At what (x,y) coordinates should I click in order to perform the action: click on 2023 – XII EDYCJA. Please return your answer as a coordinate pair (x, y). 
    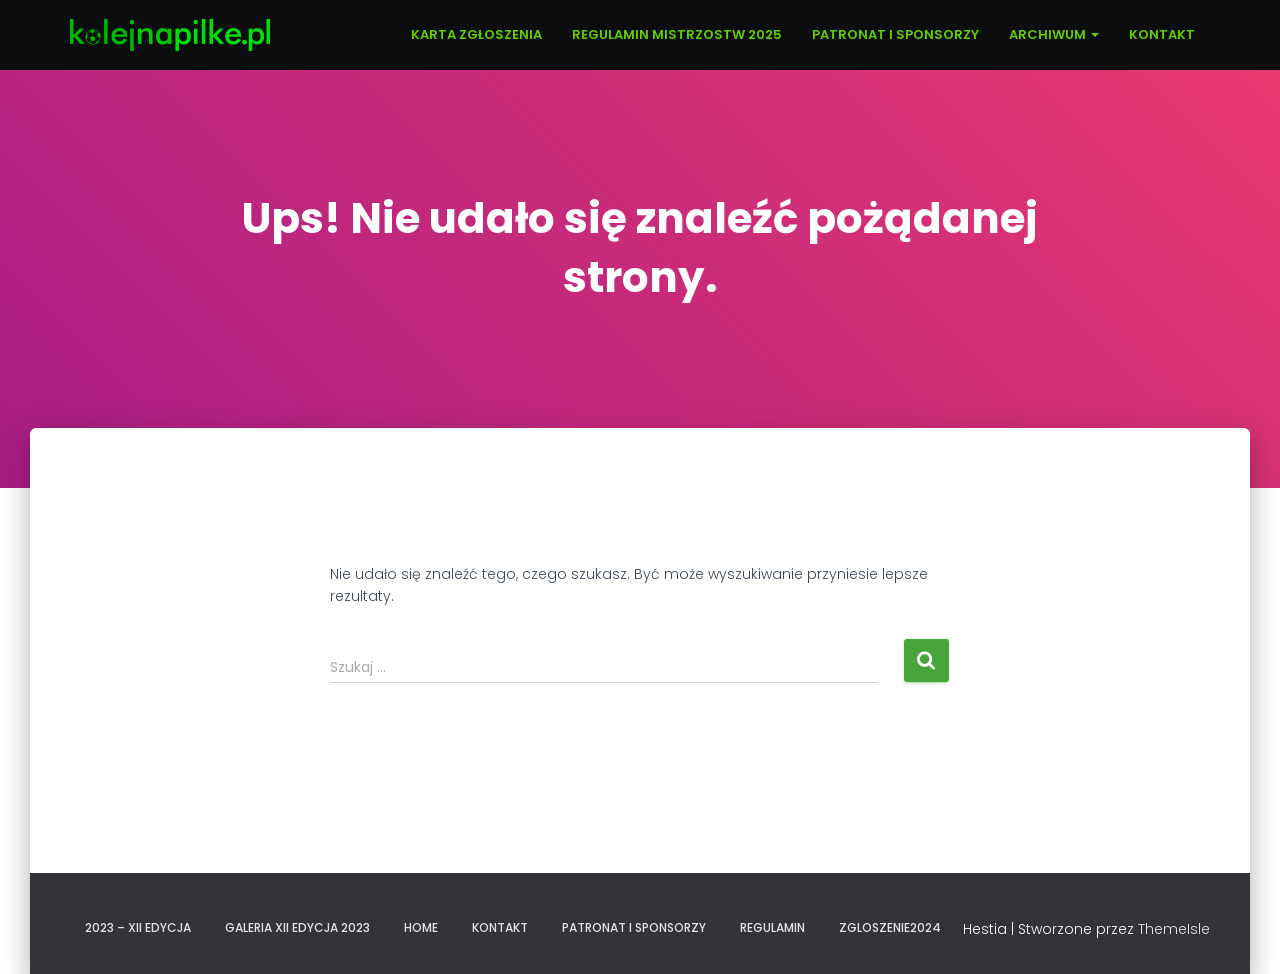
    Looking at the image, I should click on (138, 927).